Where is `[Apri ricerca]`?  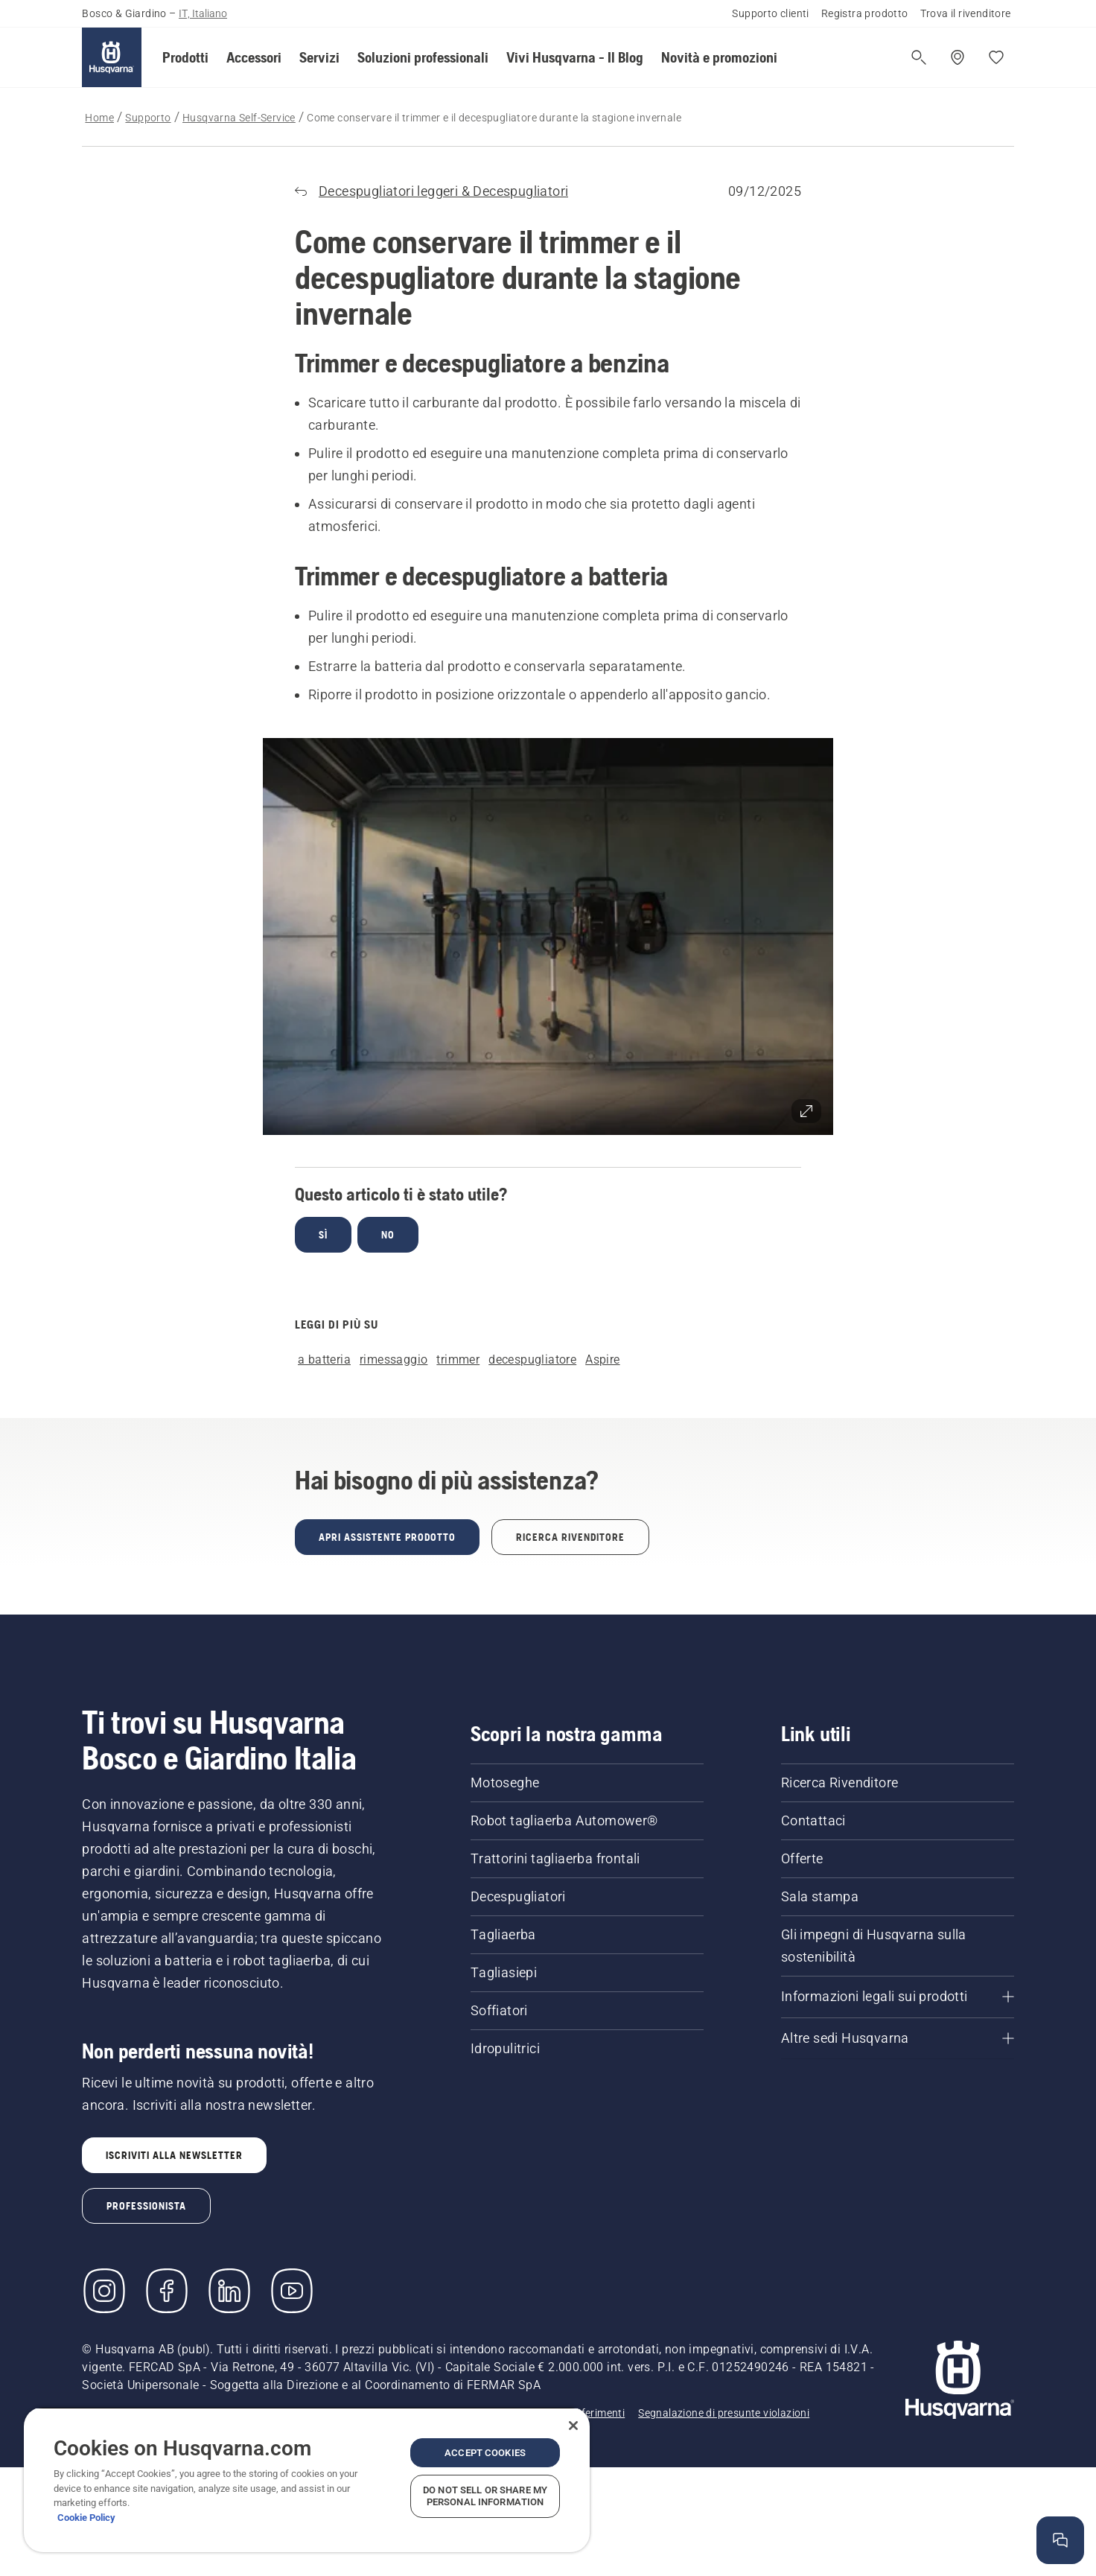
[Apri ricerca] is located at coordinates (919, 57).